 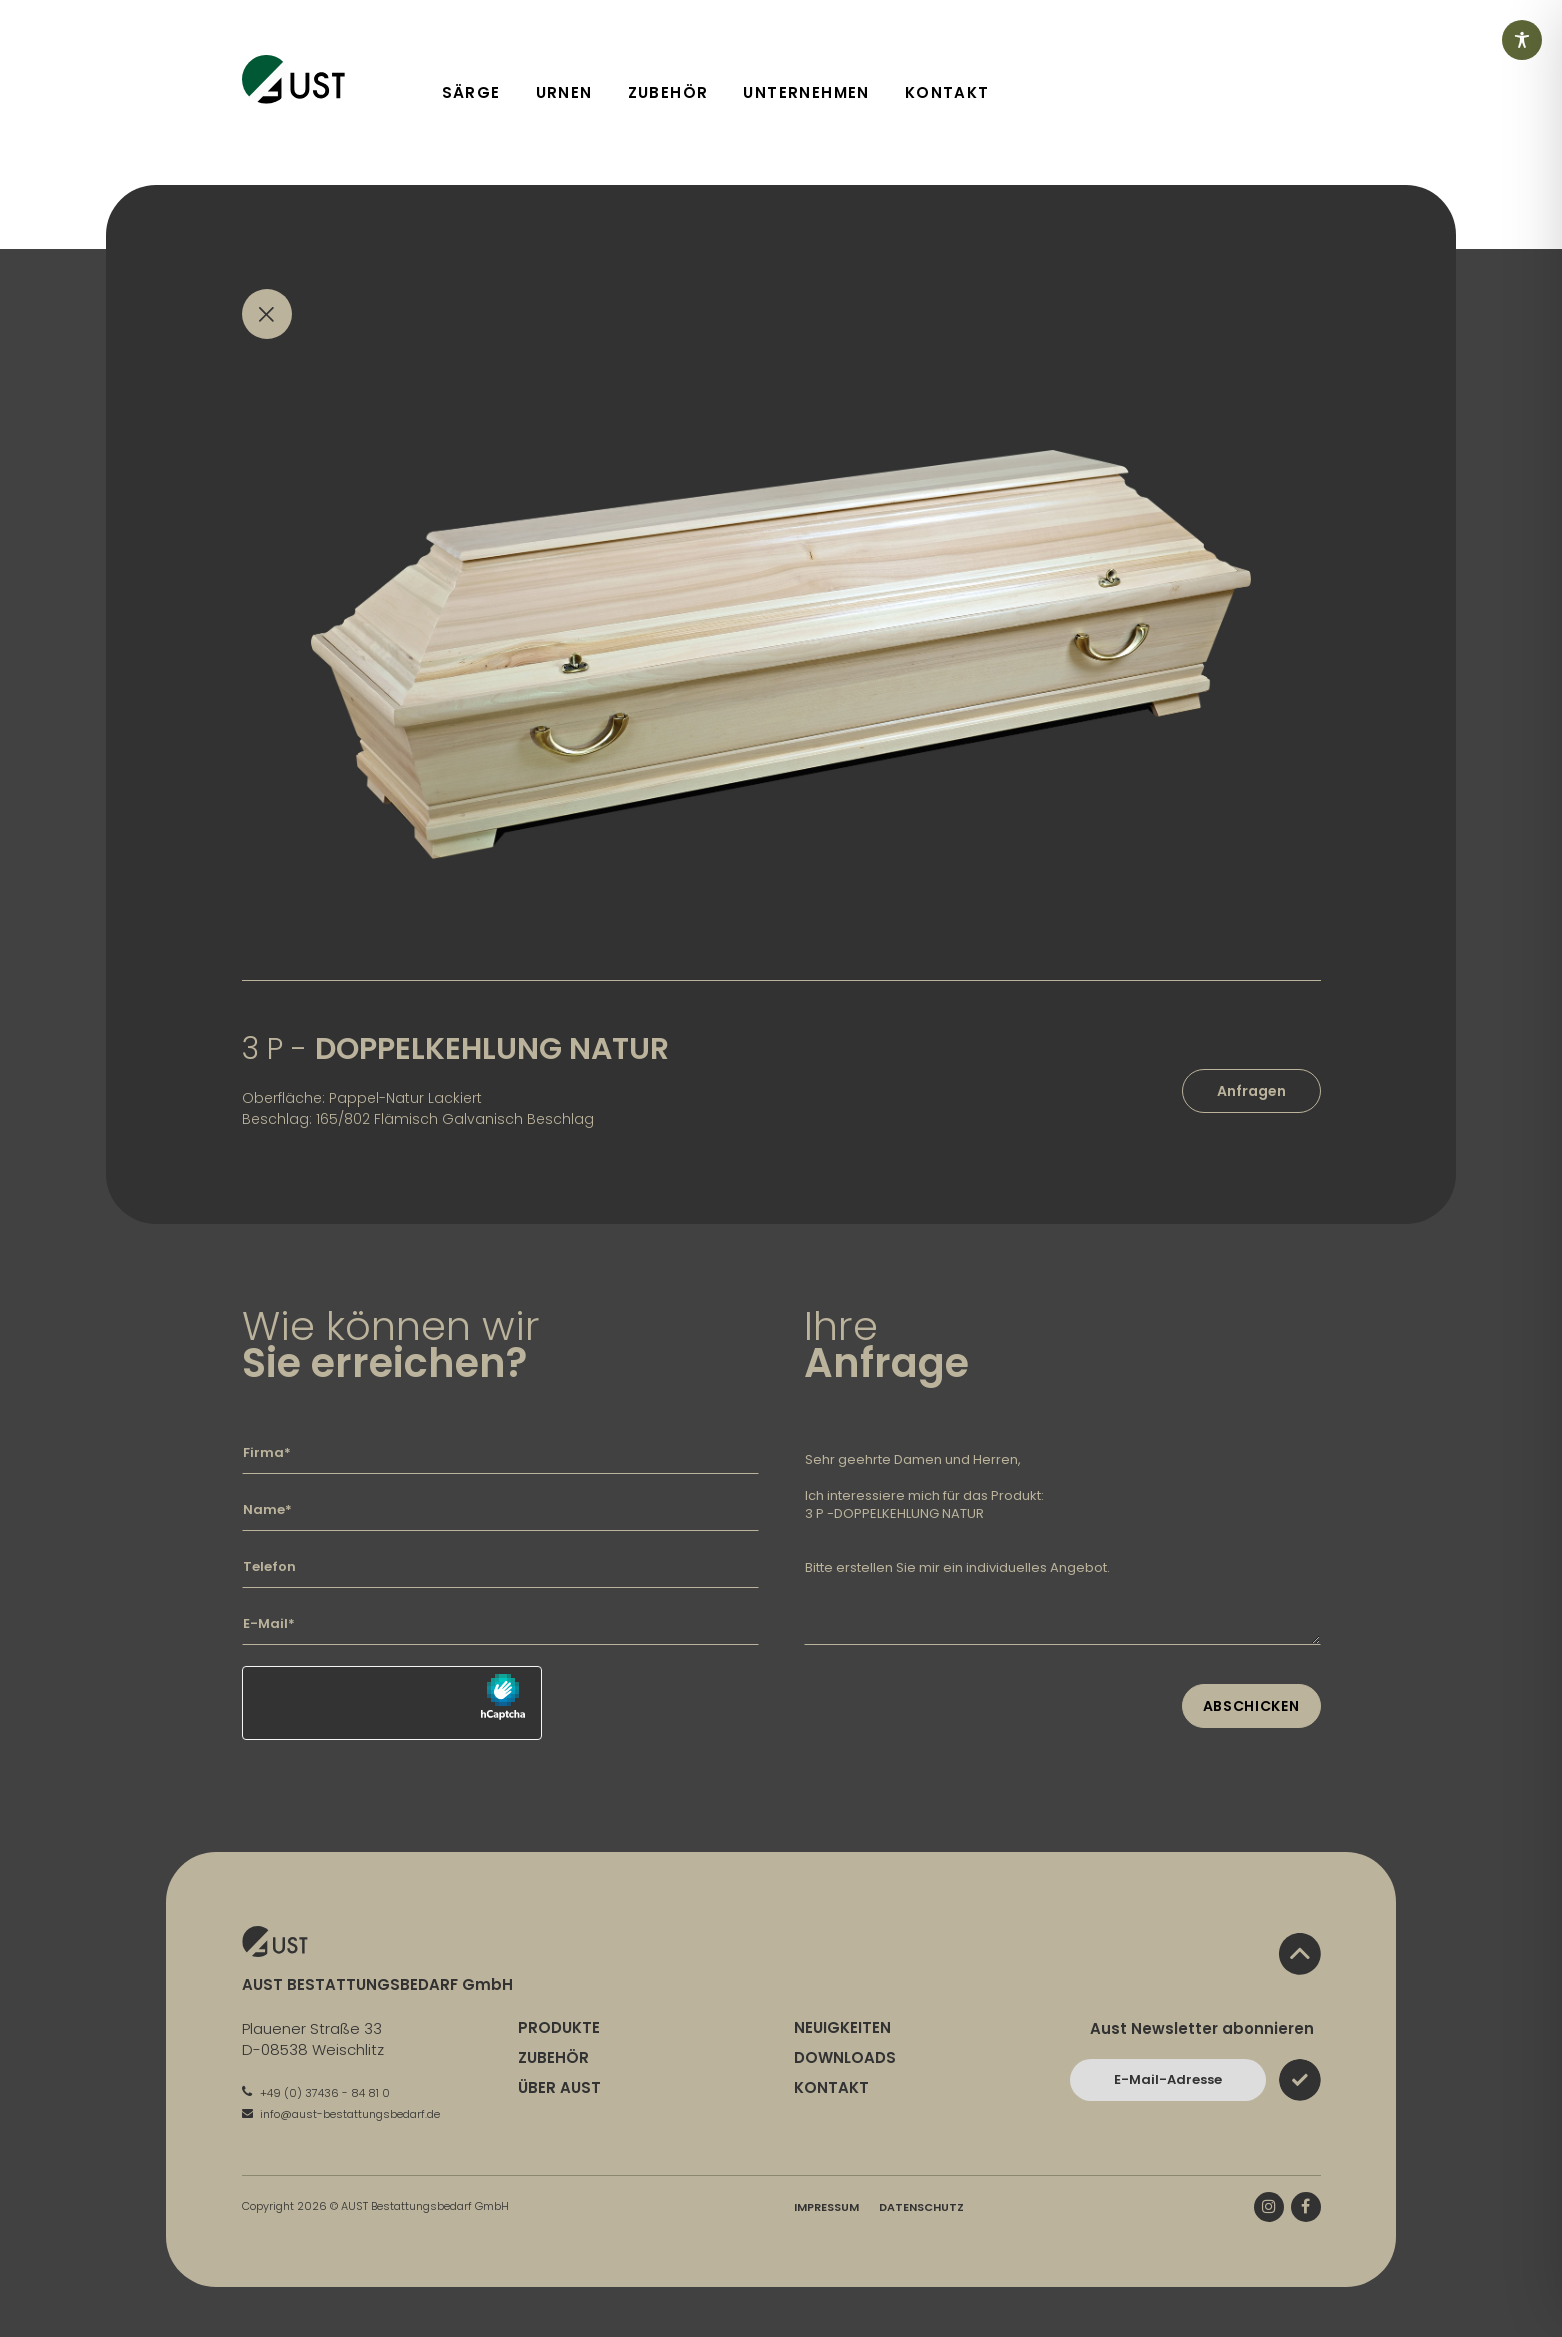 What do you see at coordinates (500, 1510) in the screenshot?
I see `[Geben Sie hier Ihren Namen ein]` at bounding box center [500, 1510].